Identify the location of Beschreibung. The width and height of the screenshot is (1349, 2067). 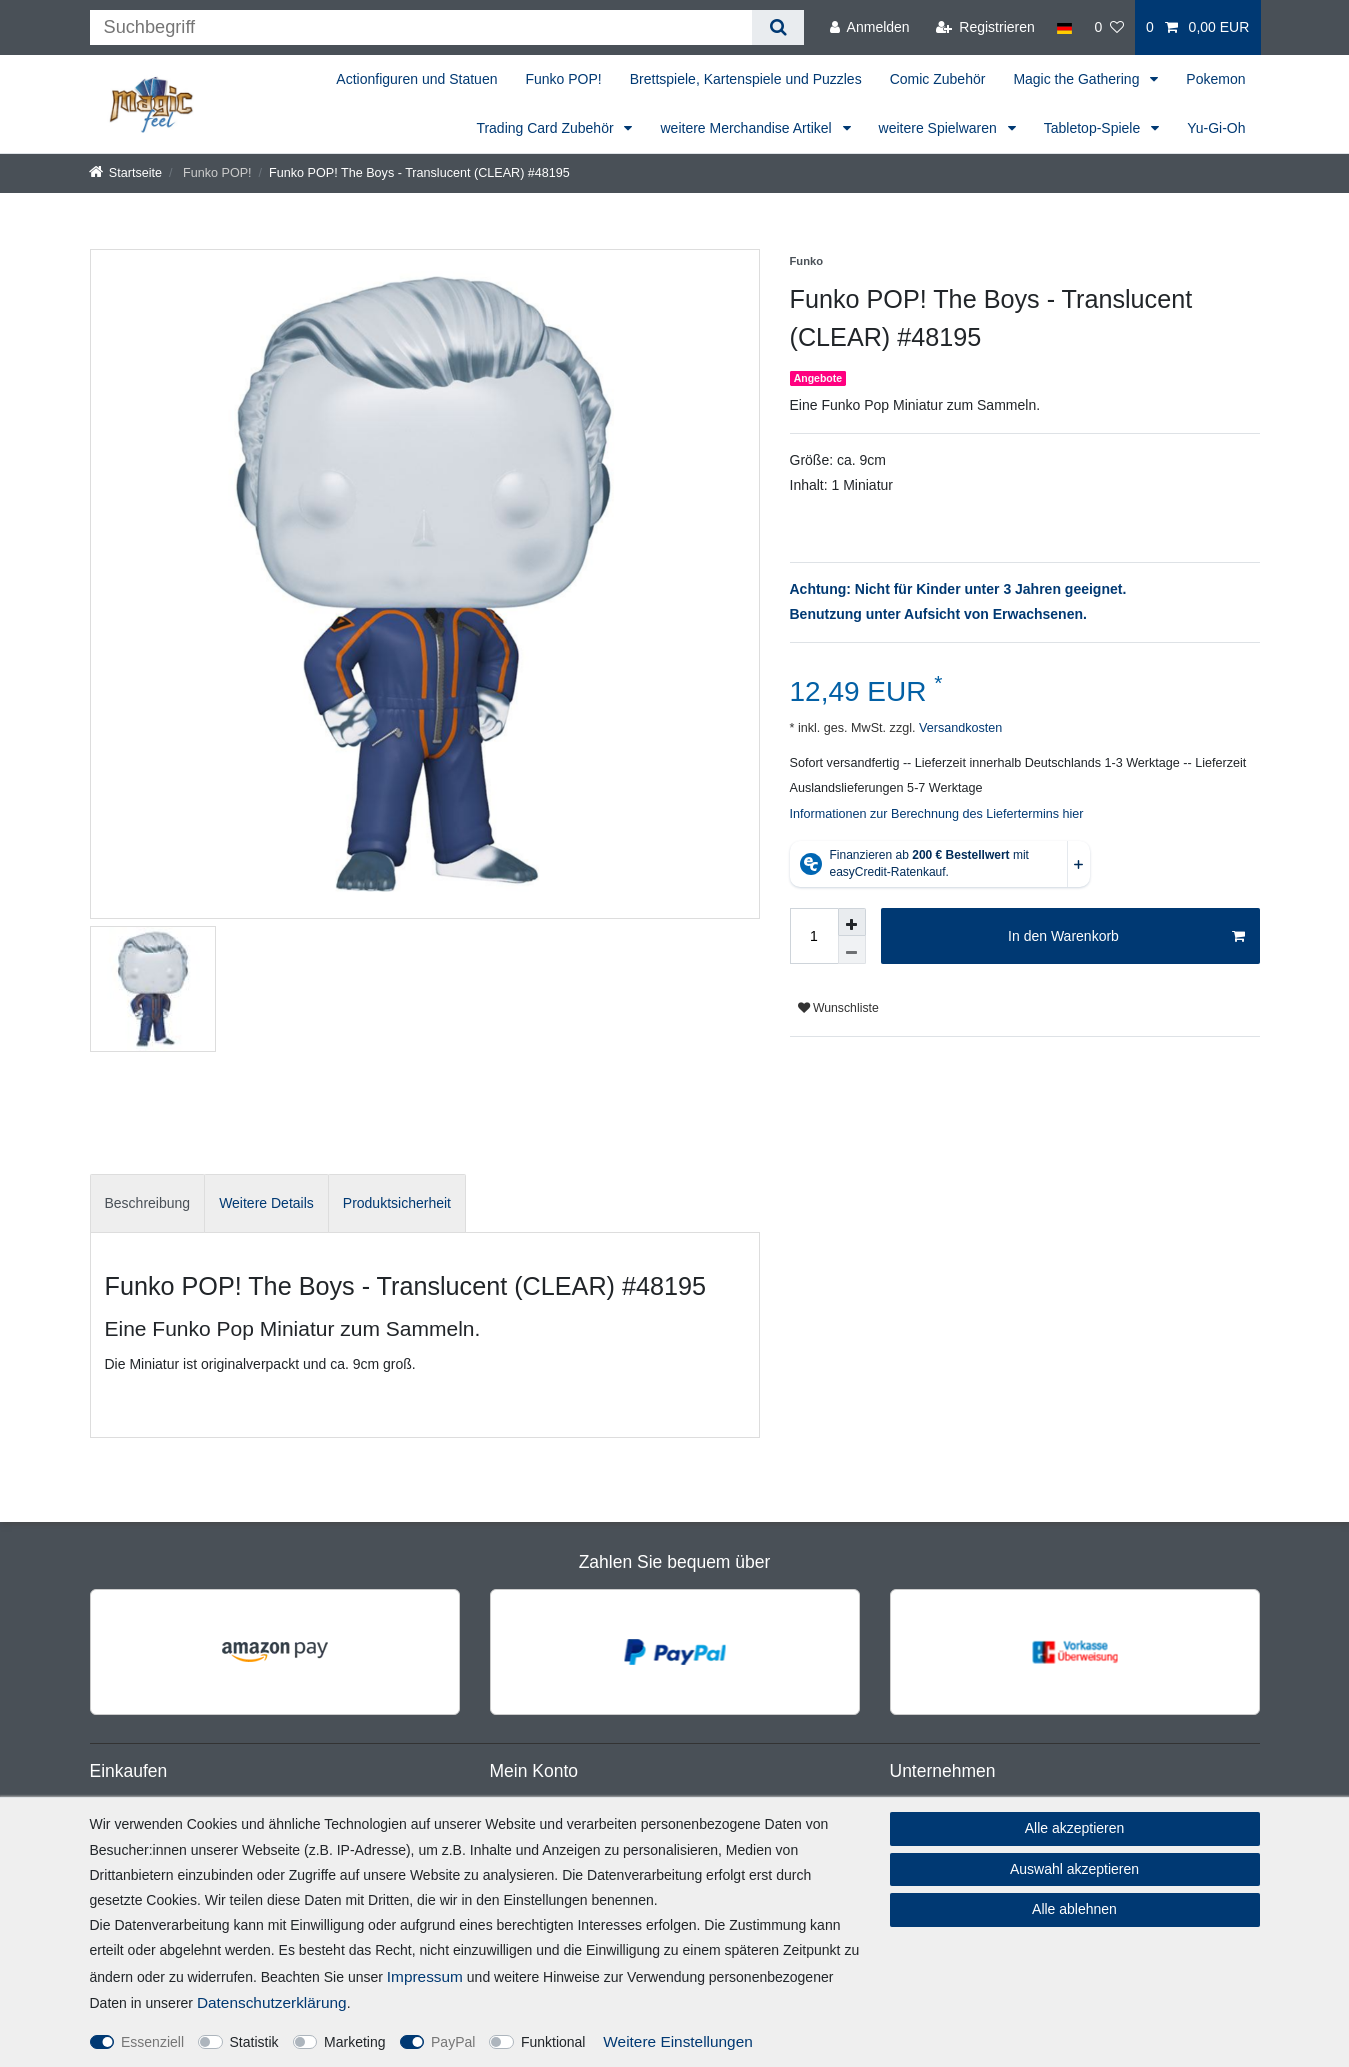
(148, 1203).